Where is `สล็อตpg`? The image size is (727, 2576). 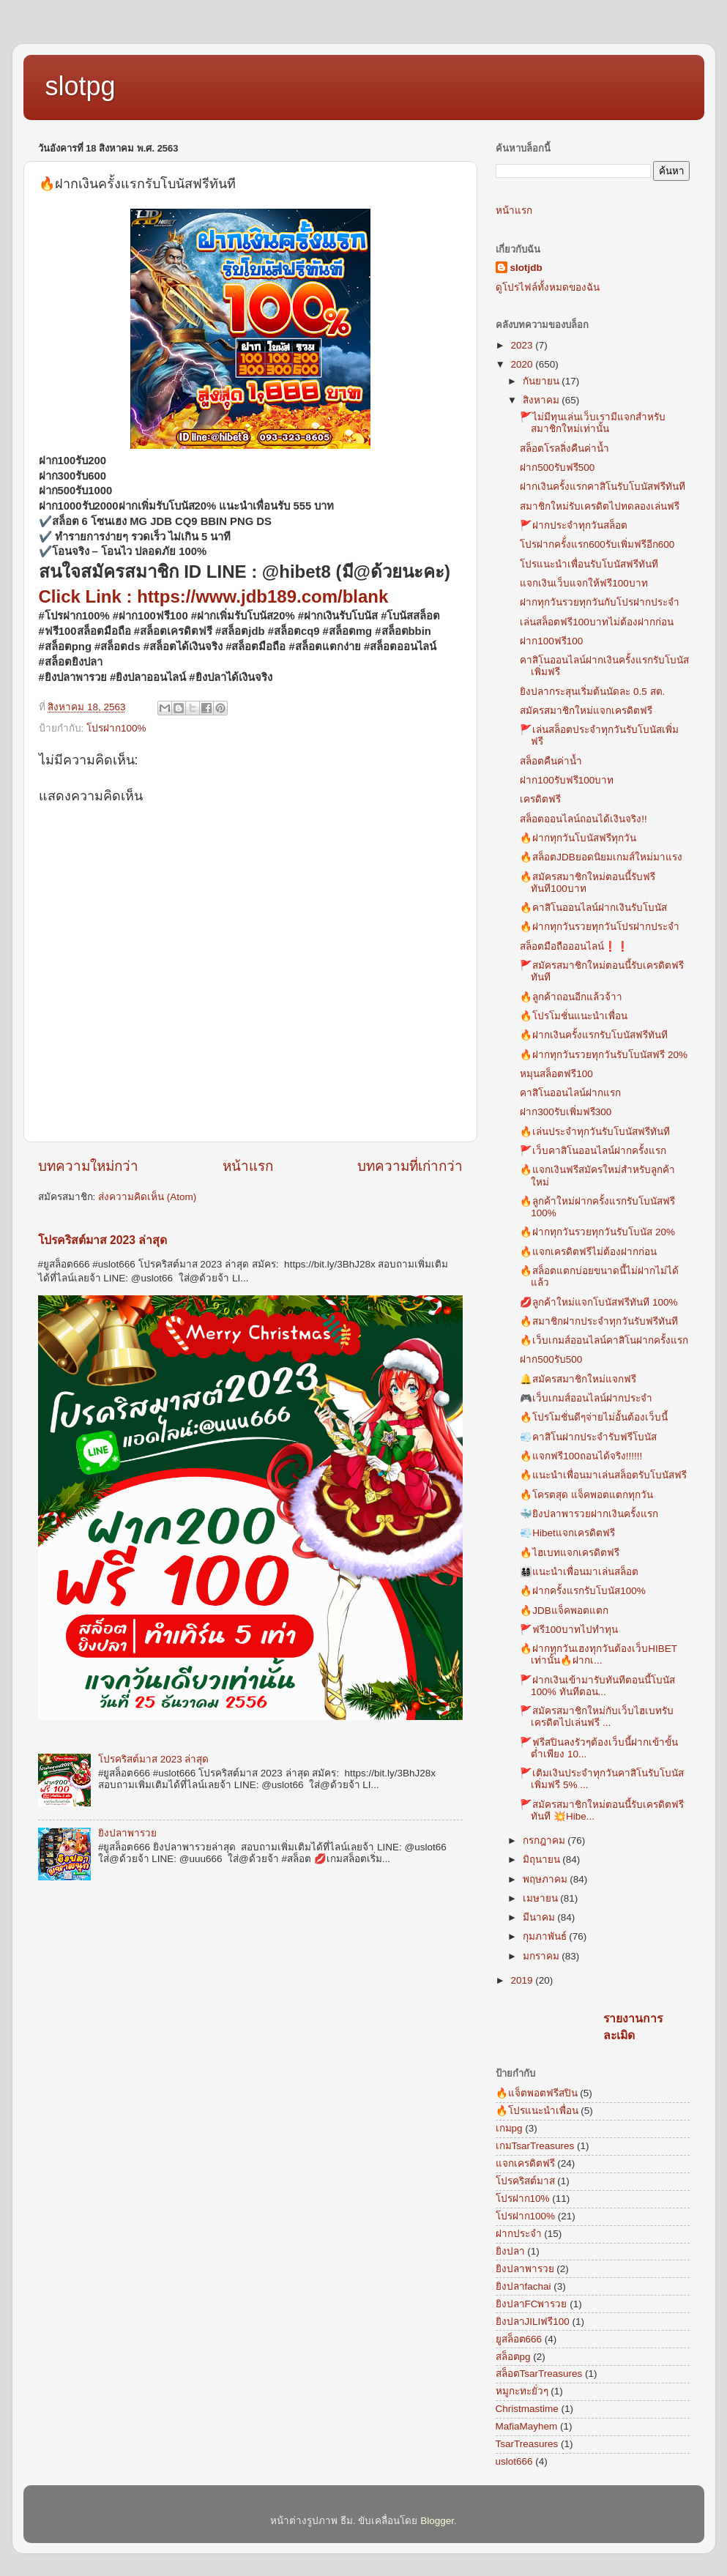
สล็อตpg is located at coordinates (513, 2356).